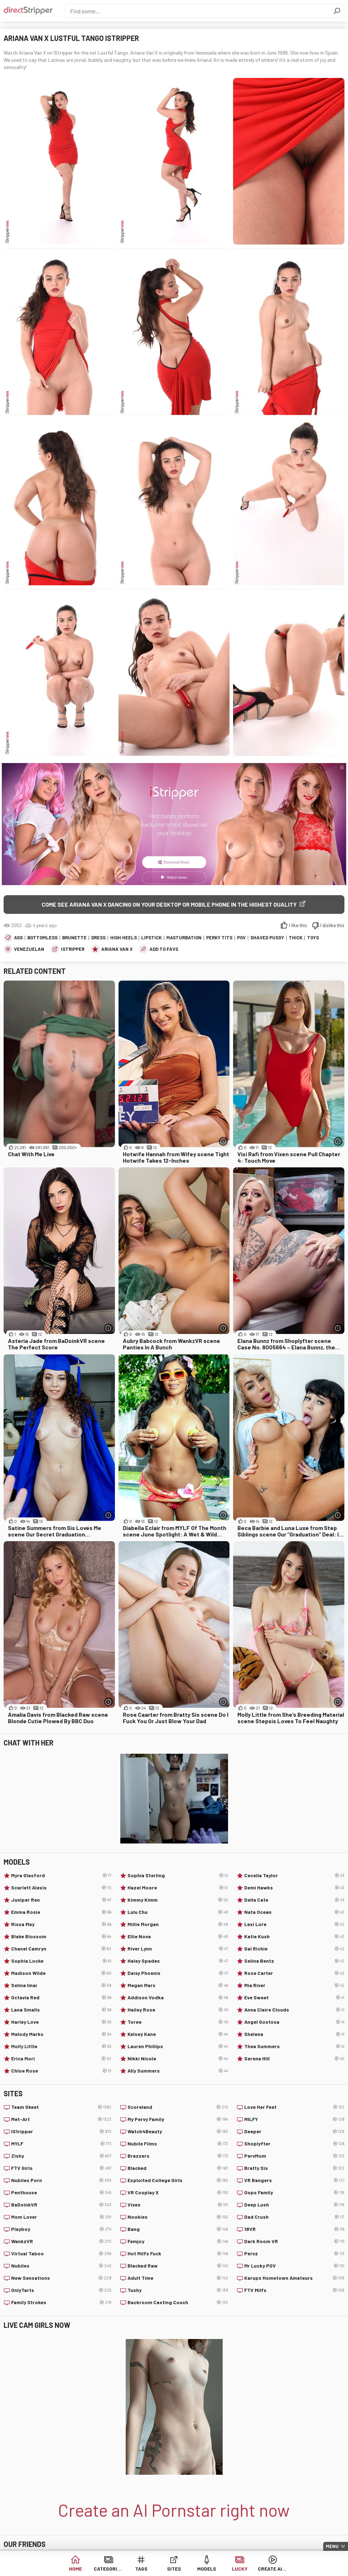 Image resolution: width=348 pixels, height=2576 pixels. Describe the element at coordinates (177, 2302) in the screenshot. I see `Backroom Casting Couch` at that location.